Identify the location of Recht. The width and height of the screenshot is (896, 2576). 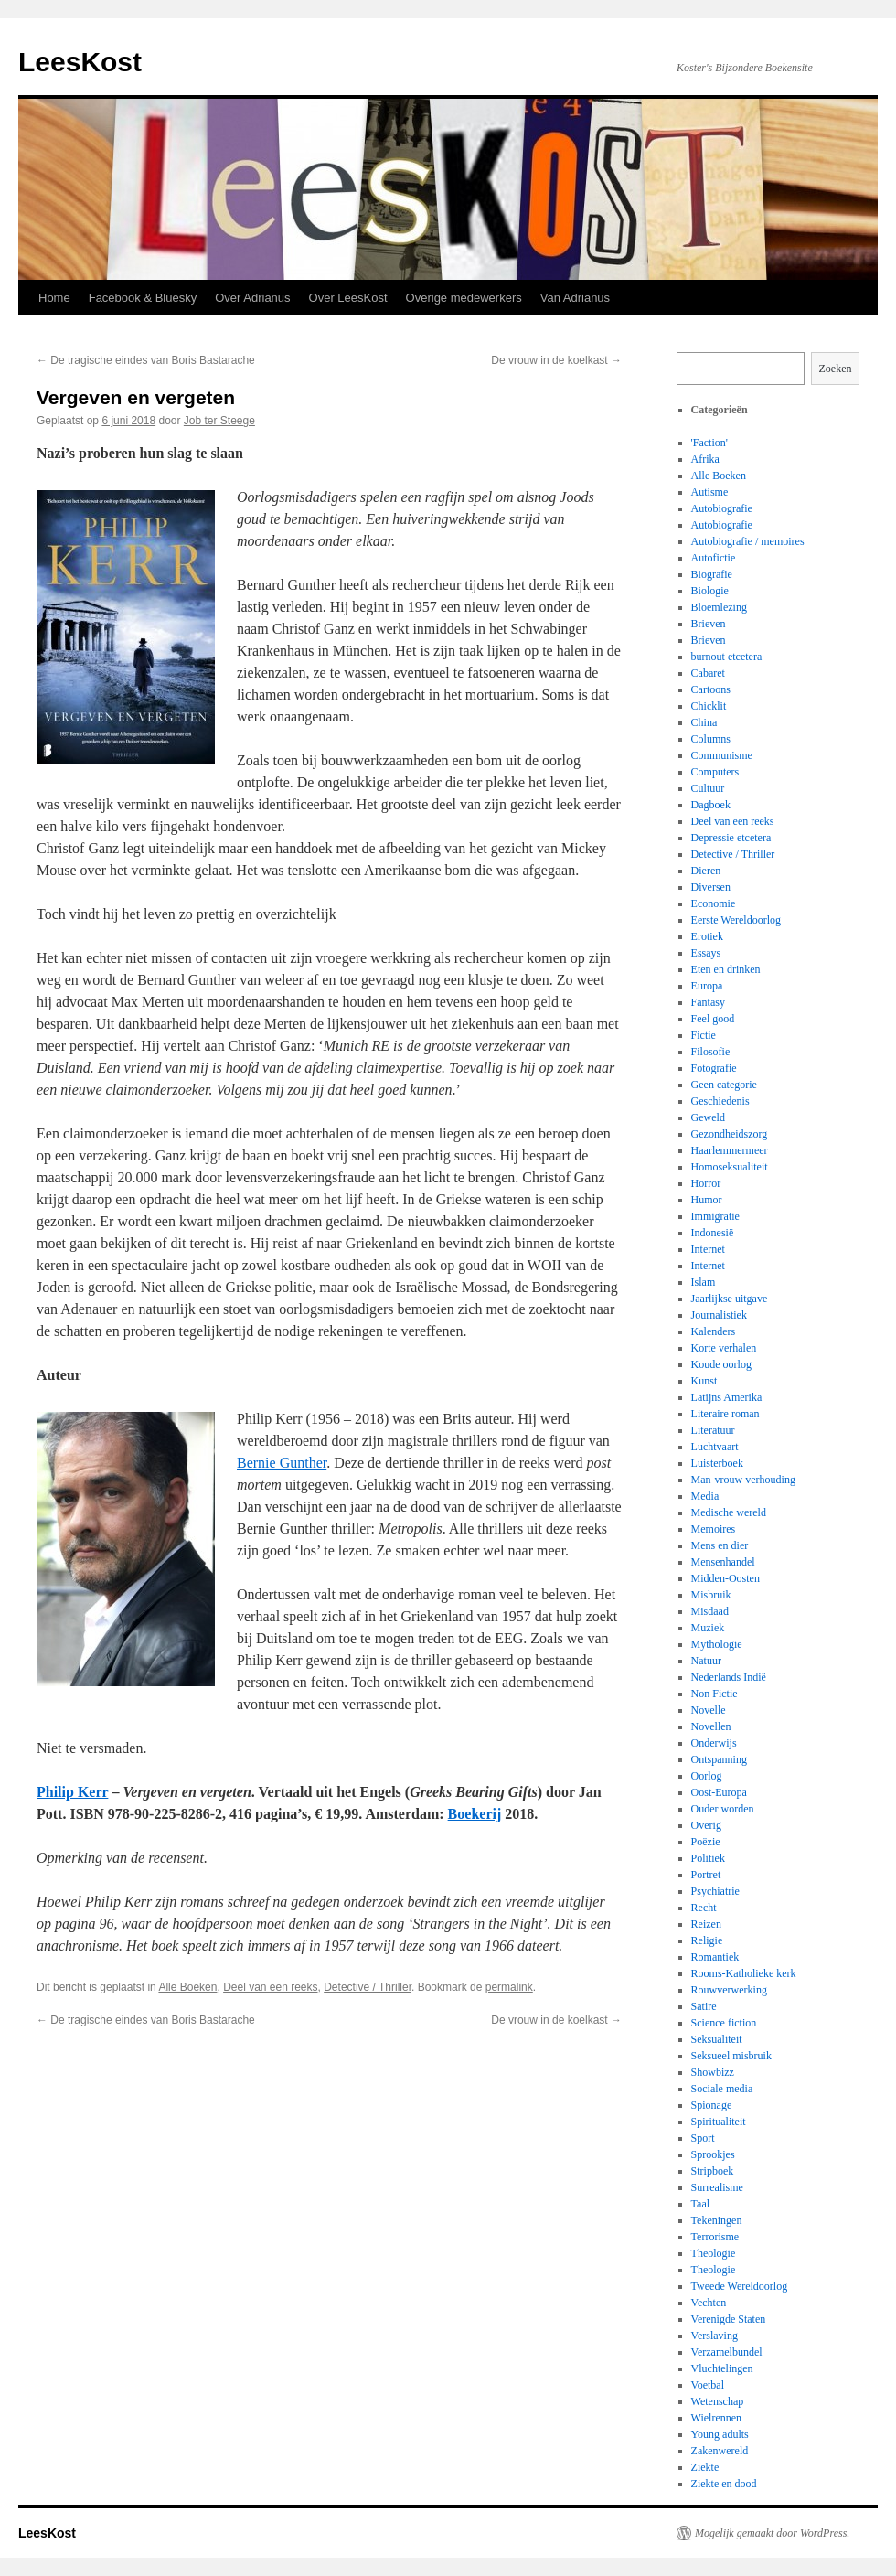
(704, 1907).